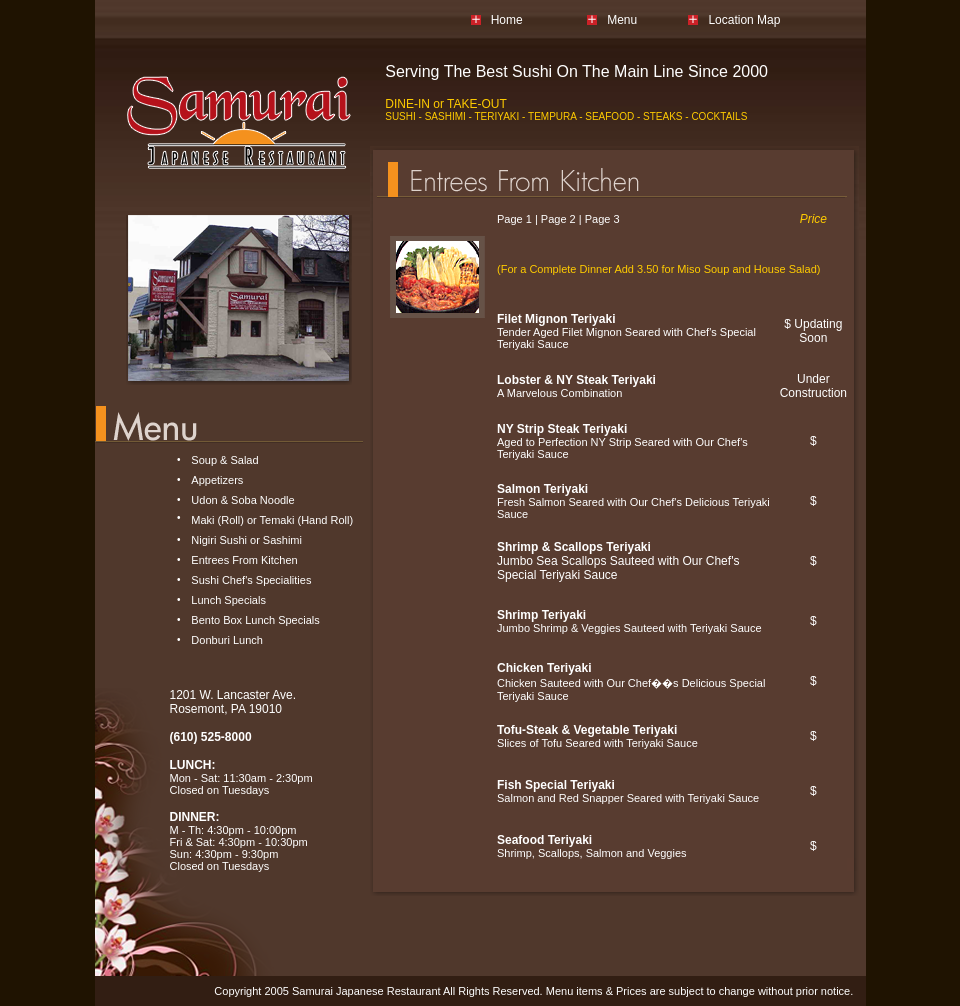  What do you see at coordinates (228, 600) in the screenshot?
I see `Lunch Specials` at bounding box center [228, 600].